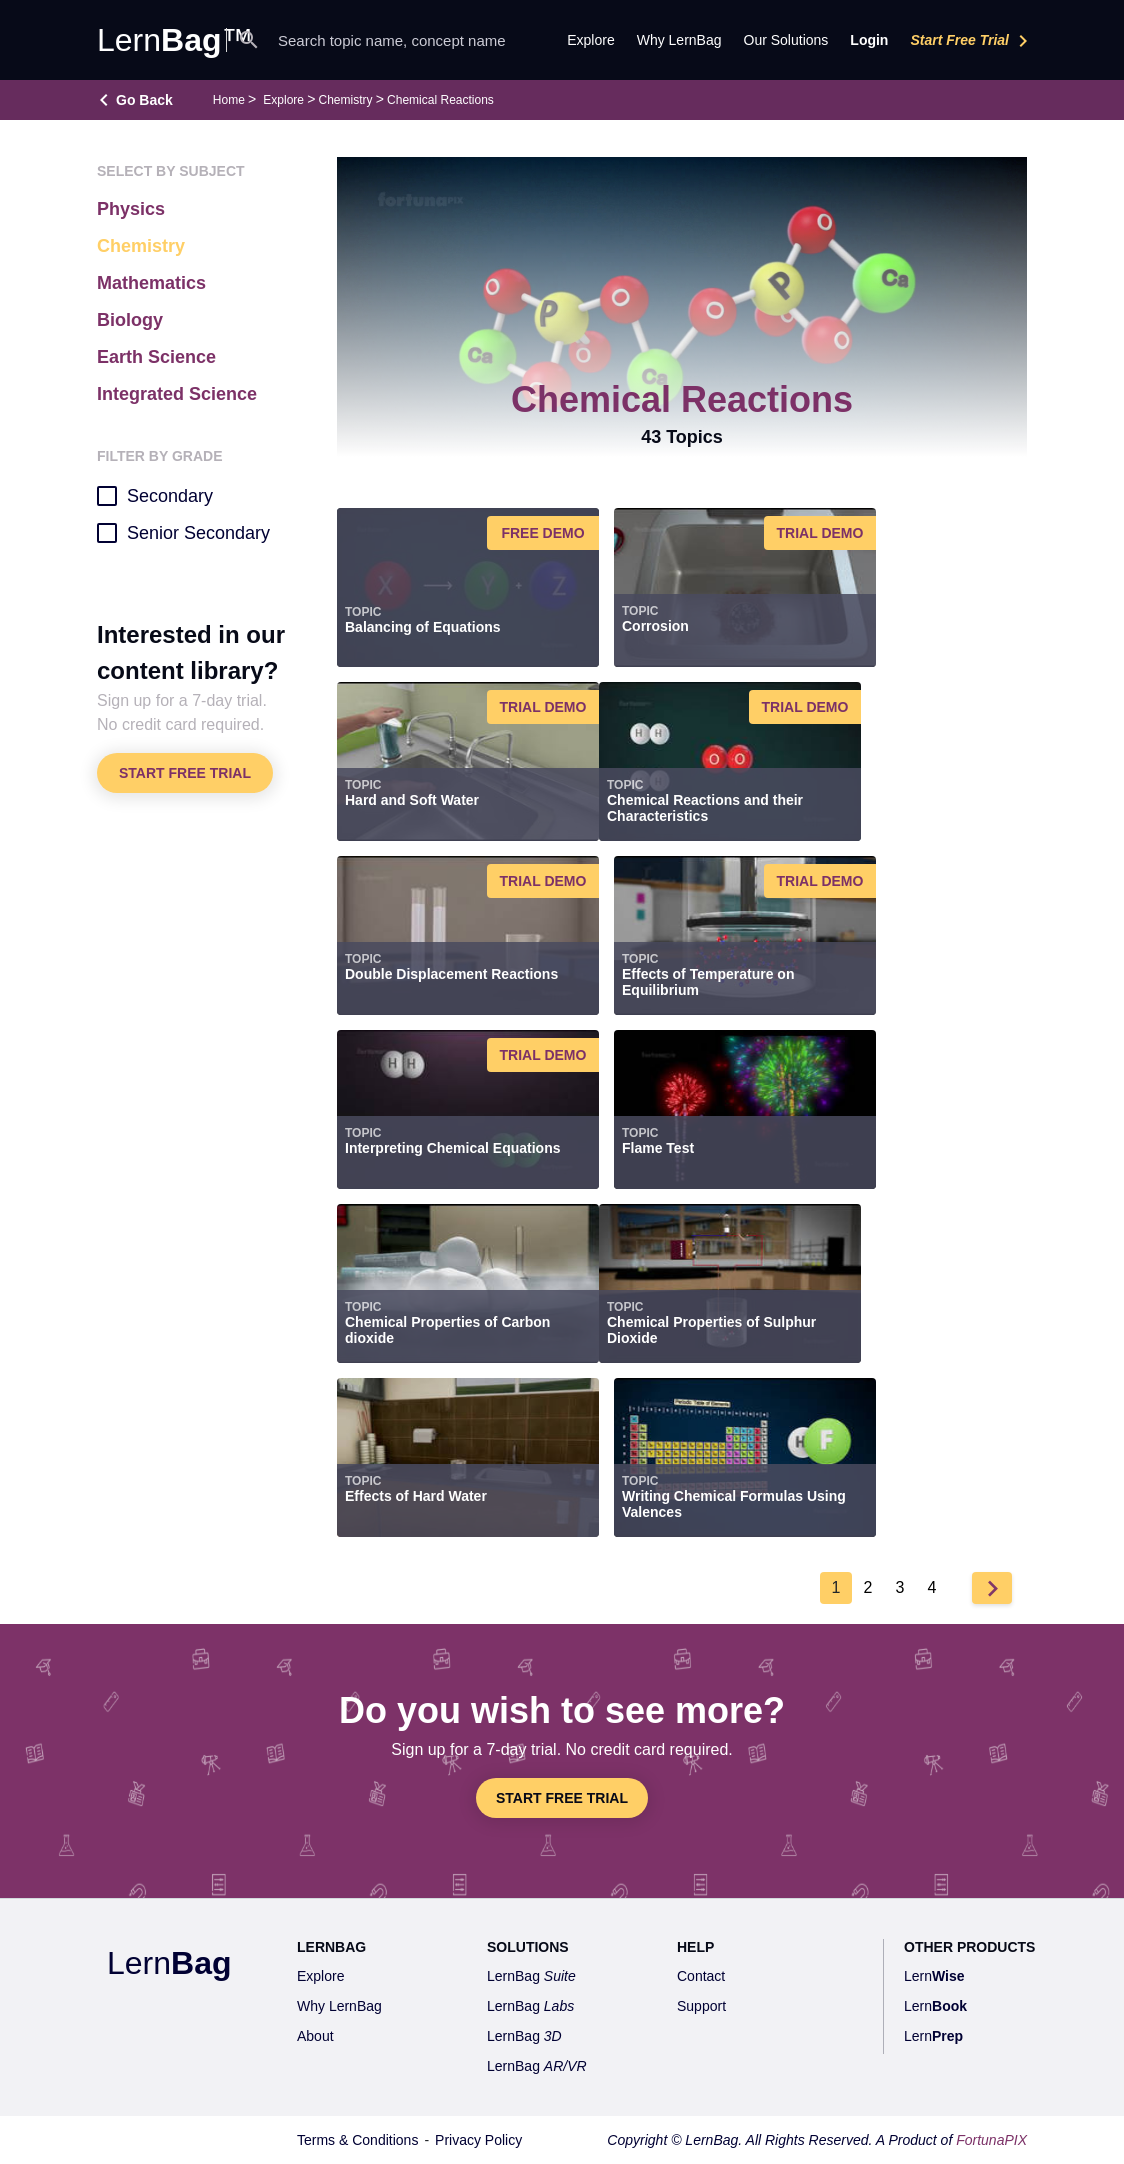 The image size is (1124, 2164). I want to click on Privacy Policy, so click(478, 2140).